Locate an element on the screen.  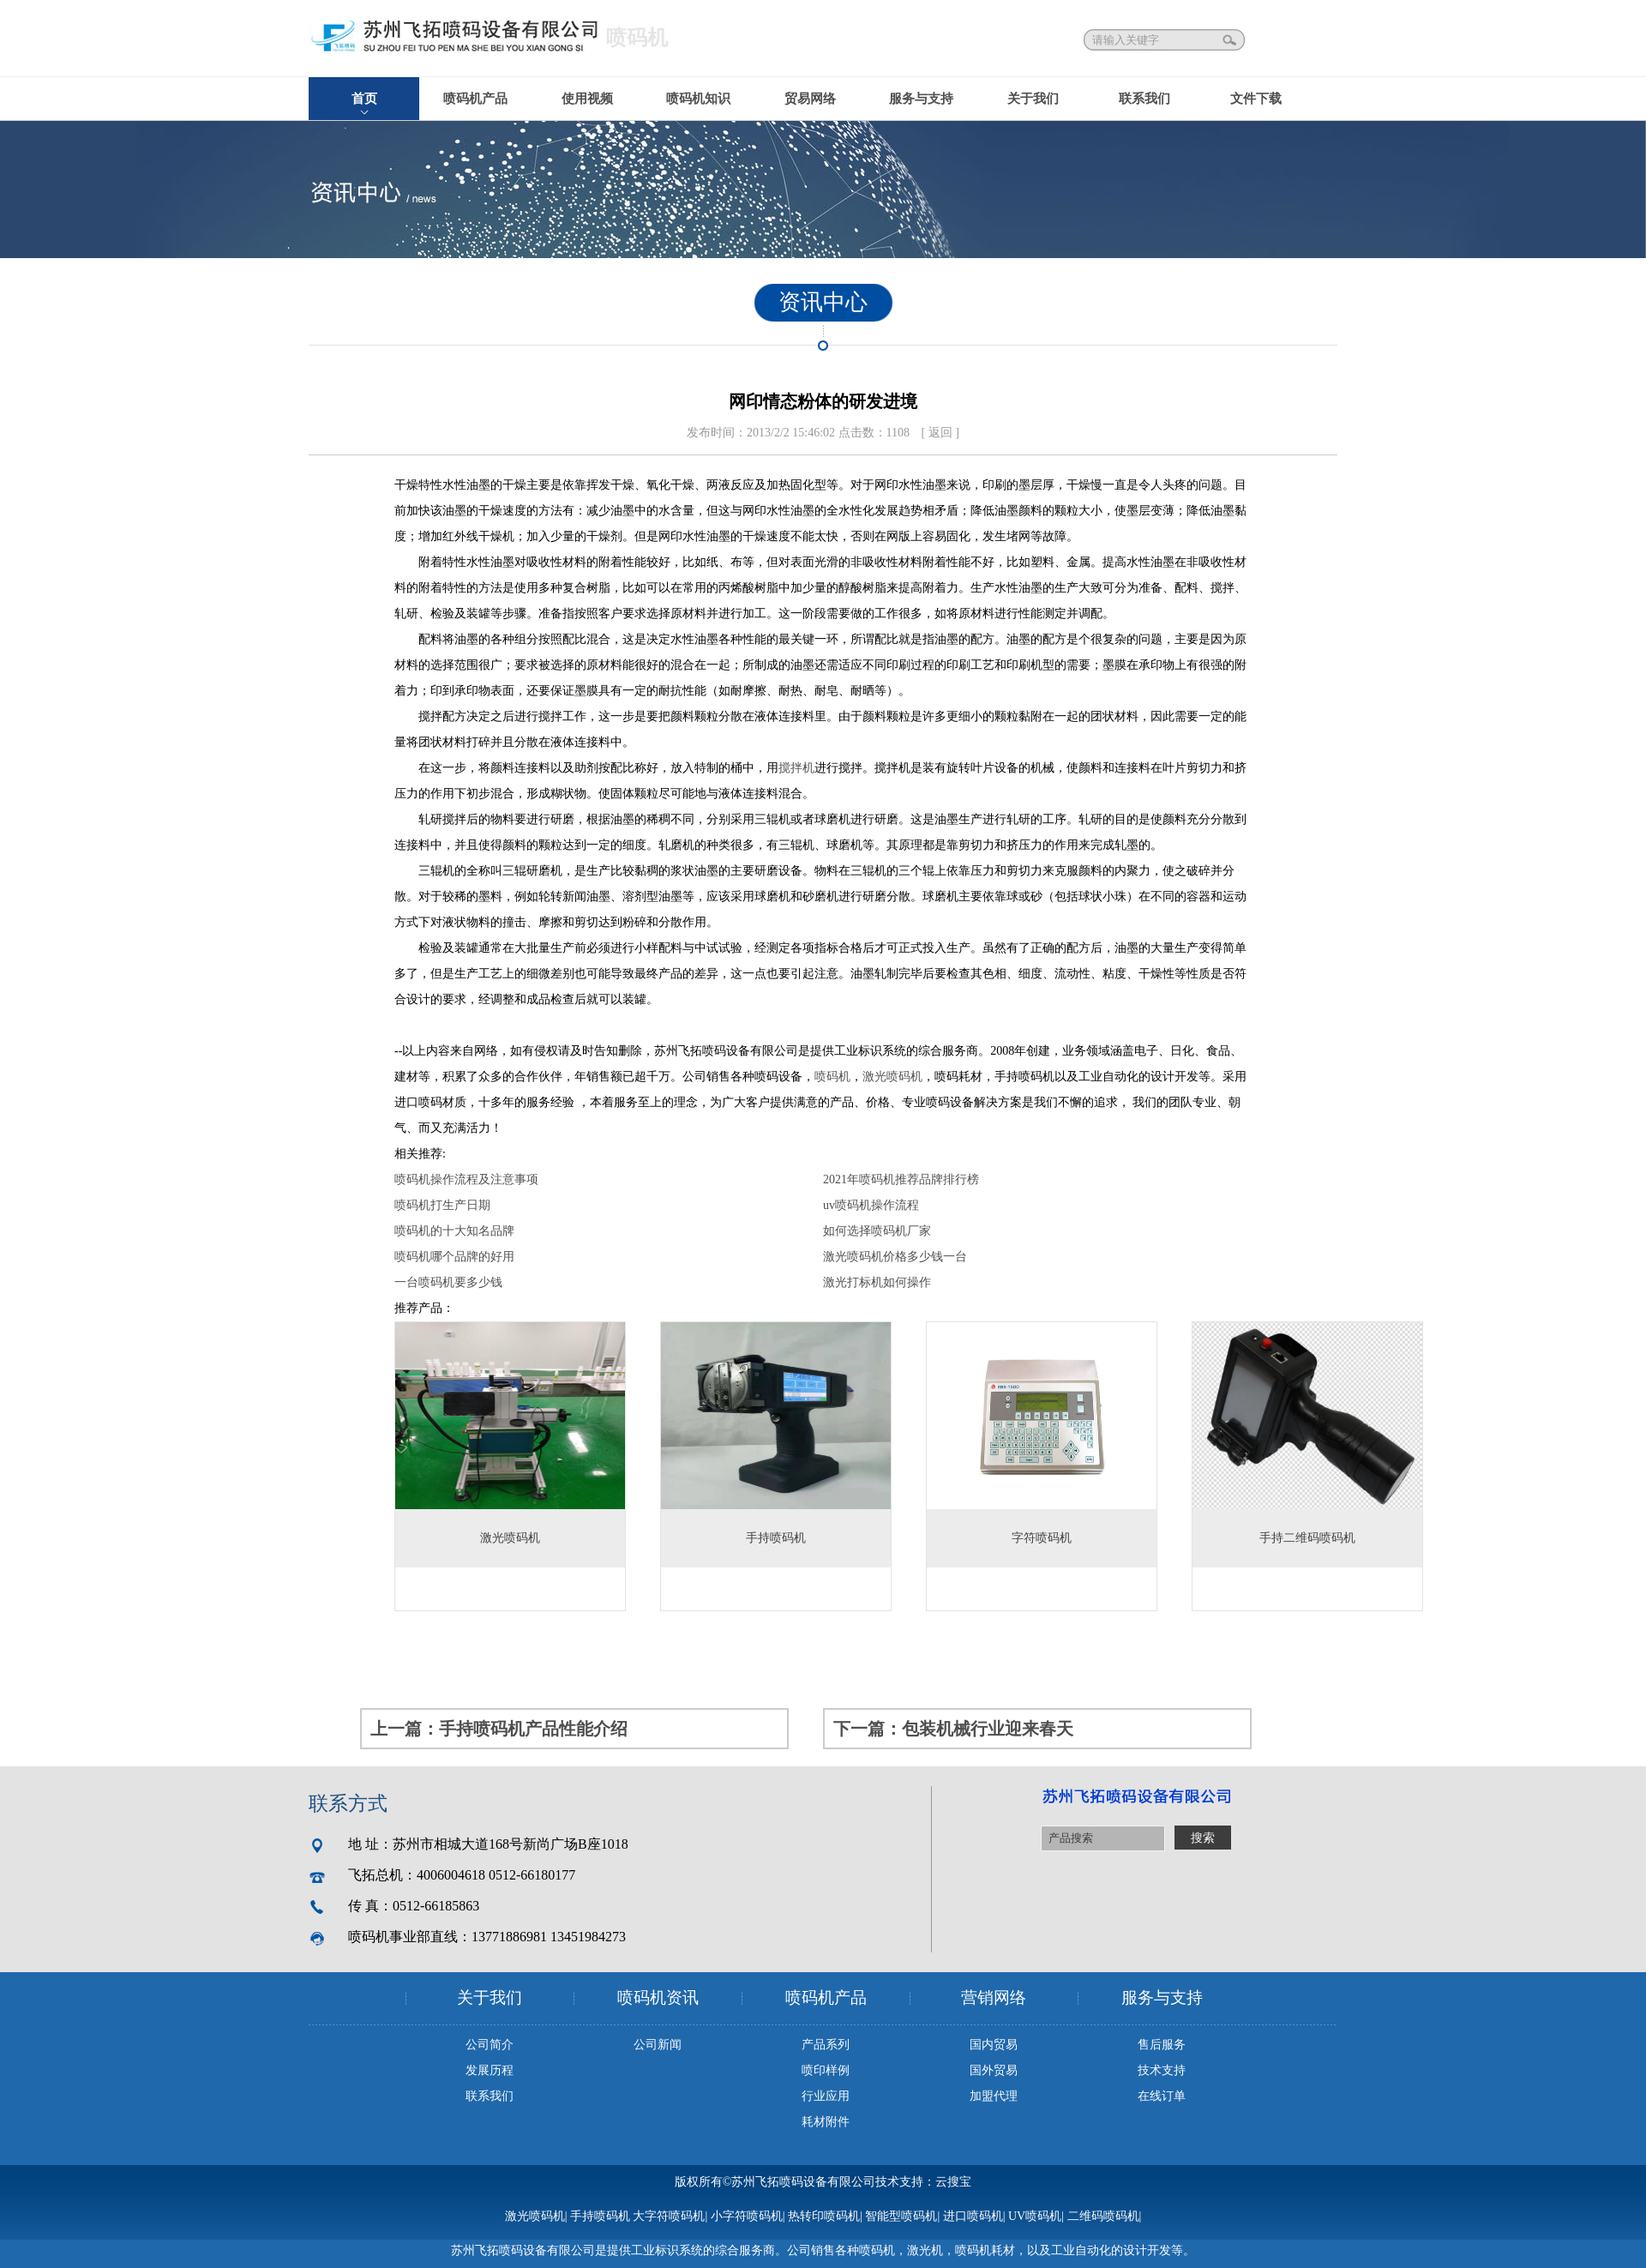
2021年喷码机推荐品牌排行榜 is located at coordinates (901, 1179).